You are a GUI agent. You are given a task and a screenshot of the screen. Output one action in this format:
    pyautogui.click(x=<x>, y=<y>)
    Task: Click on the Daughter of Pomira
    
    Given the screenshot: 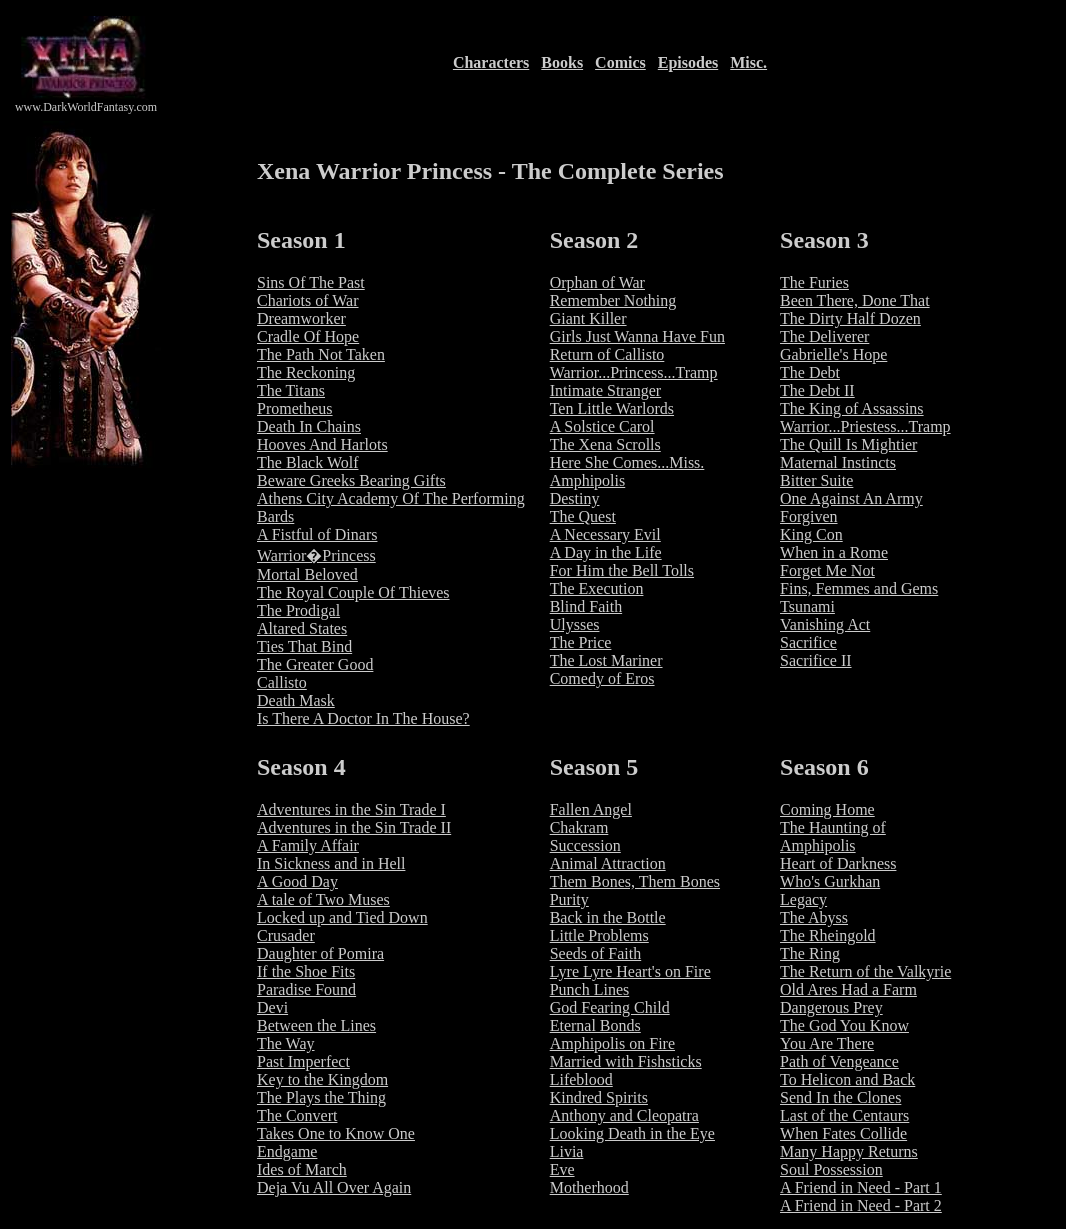 What is the action you would take?
    pyautogui.click(x=320, y=953)
    